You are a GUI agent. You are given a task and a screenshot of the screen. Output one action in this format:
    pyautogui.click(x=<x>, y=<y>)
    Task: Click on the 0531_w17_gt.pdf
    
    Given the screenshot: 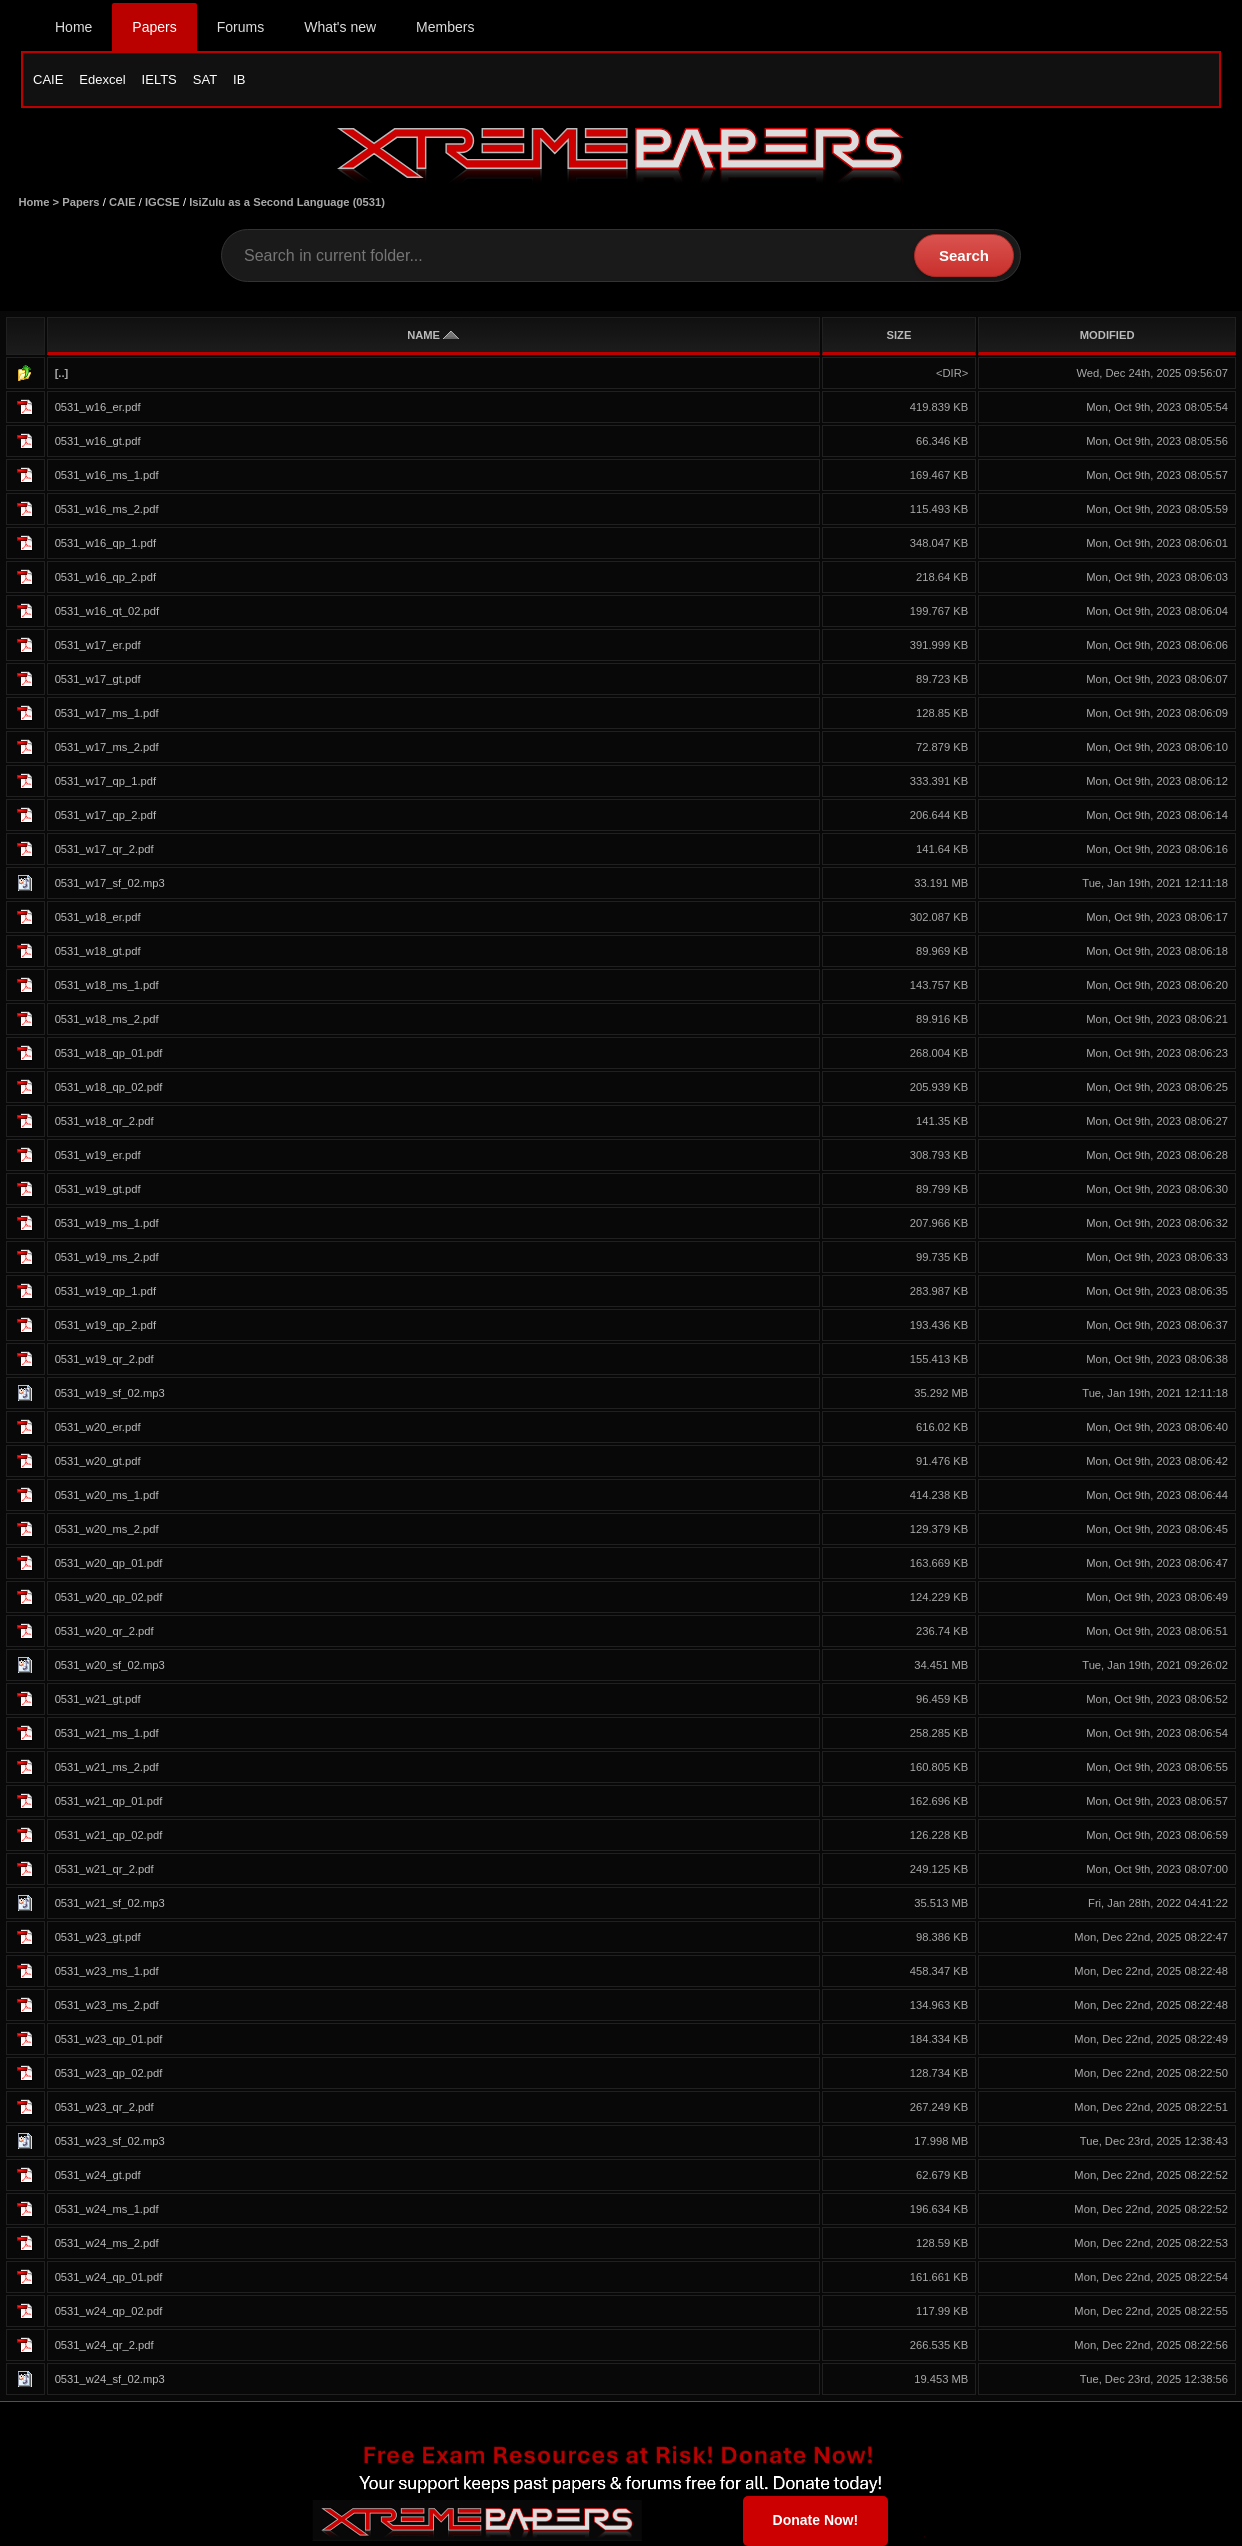 What is the action you would take?
    pyautogui.click(x=98, y=679)
    